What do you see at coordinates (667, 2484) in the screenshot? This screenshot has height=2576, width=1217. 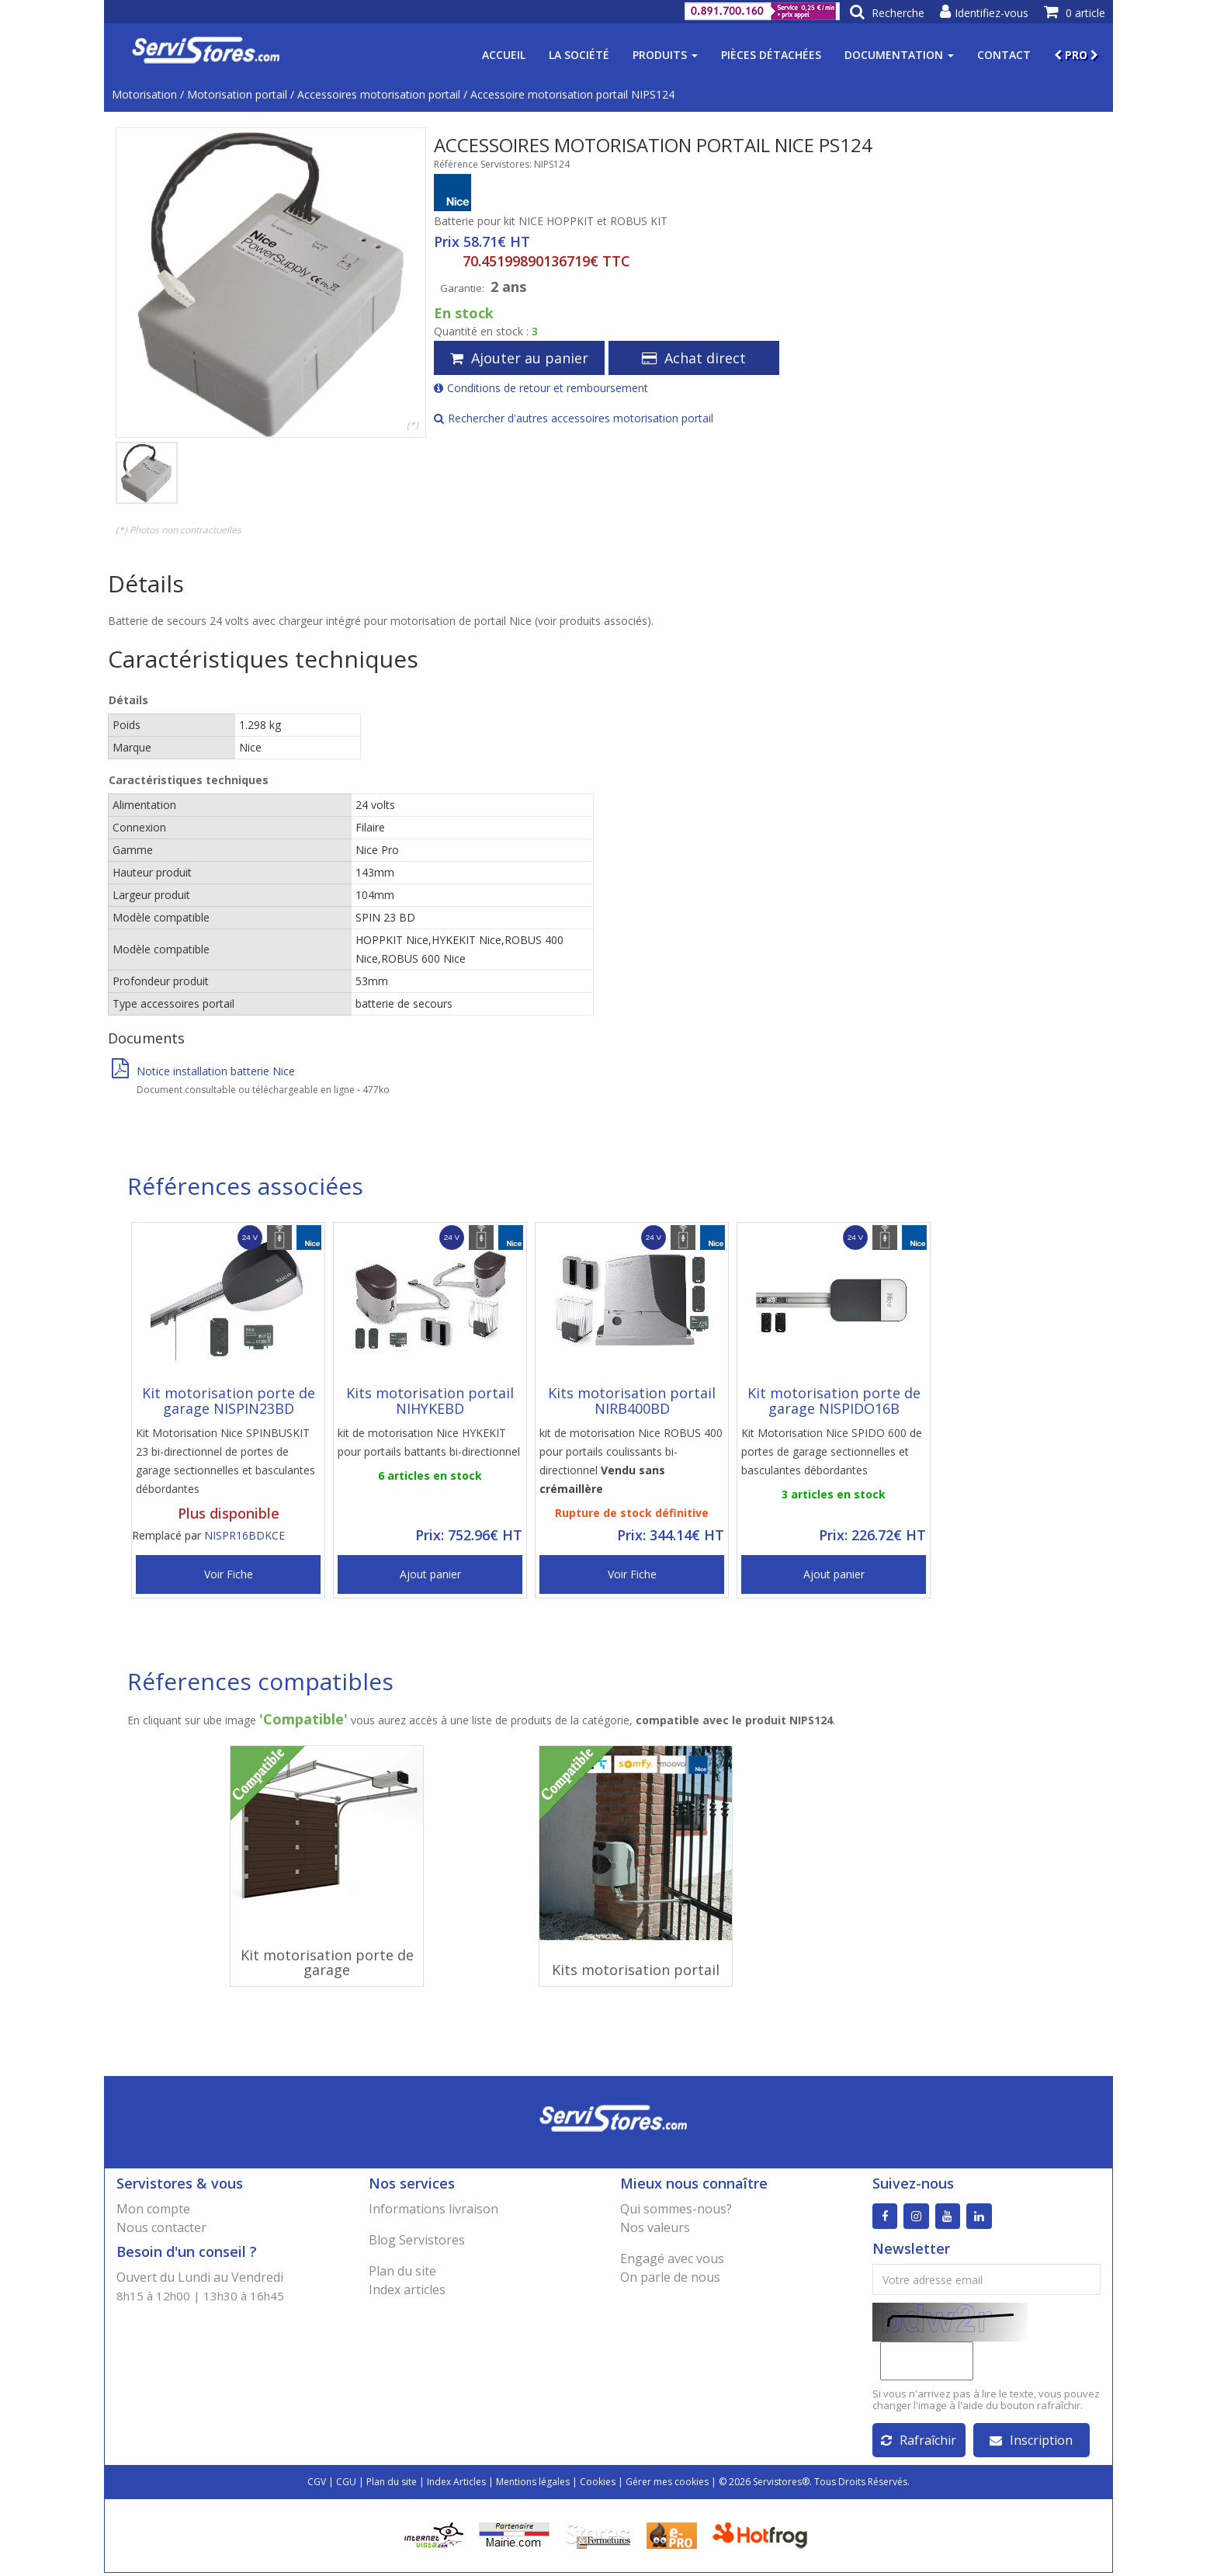 I see `Gérer mes cookies` at bounding box center [667, 2484].